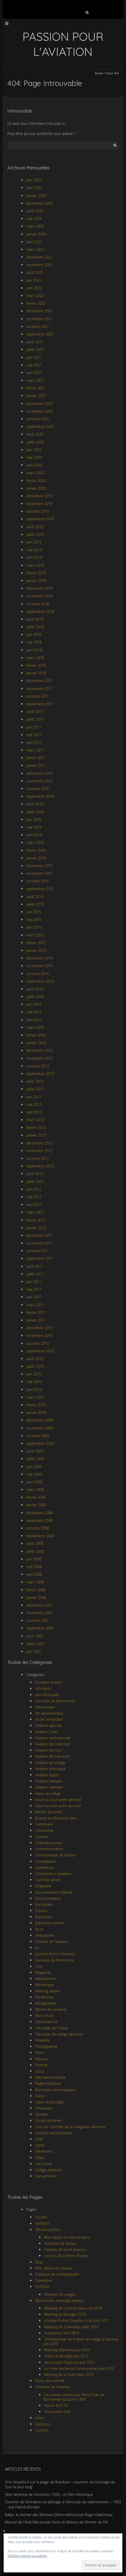 This screenshot has width=126, height=2576. I want to click on février 2022, so click(35, 303).